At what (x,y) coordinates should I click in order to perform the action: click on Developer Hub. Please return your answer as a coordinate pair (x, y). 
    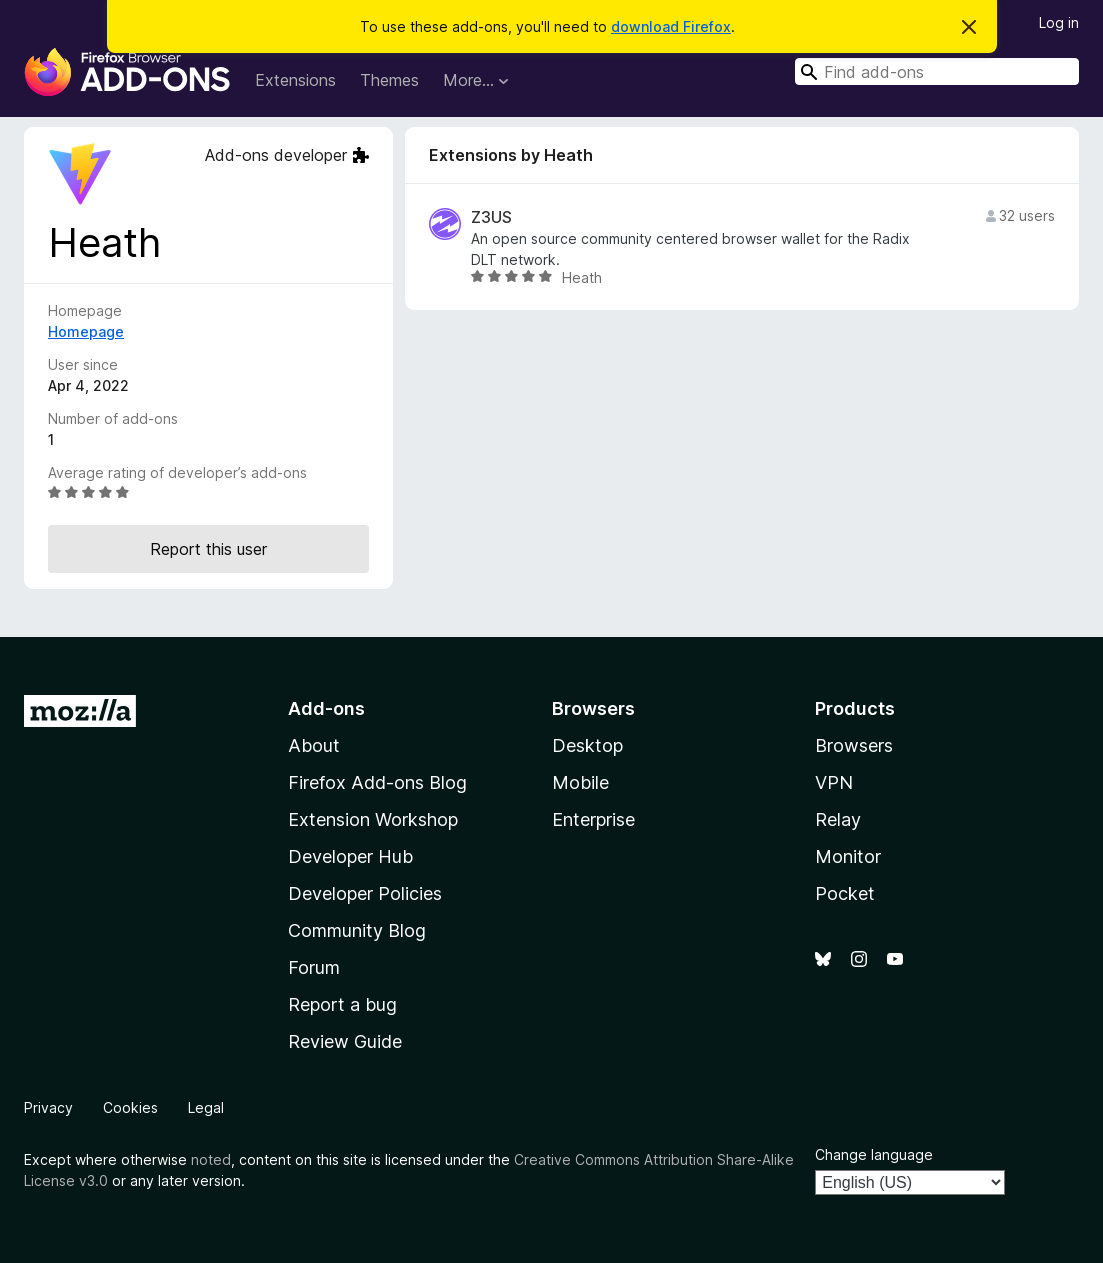
    Looking at the image, I should click on (350, 856).